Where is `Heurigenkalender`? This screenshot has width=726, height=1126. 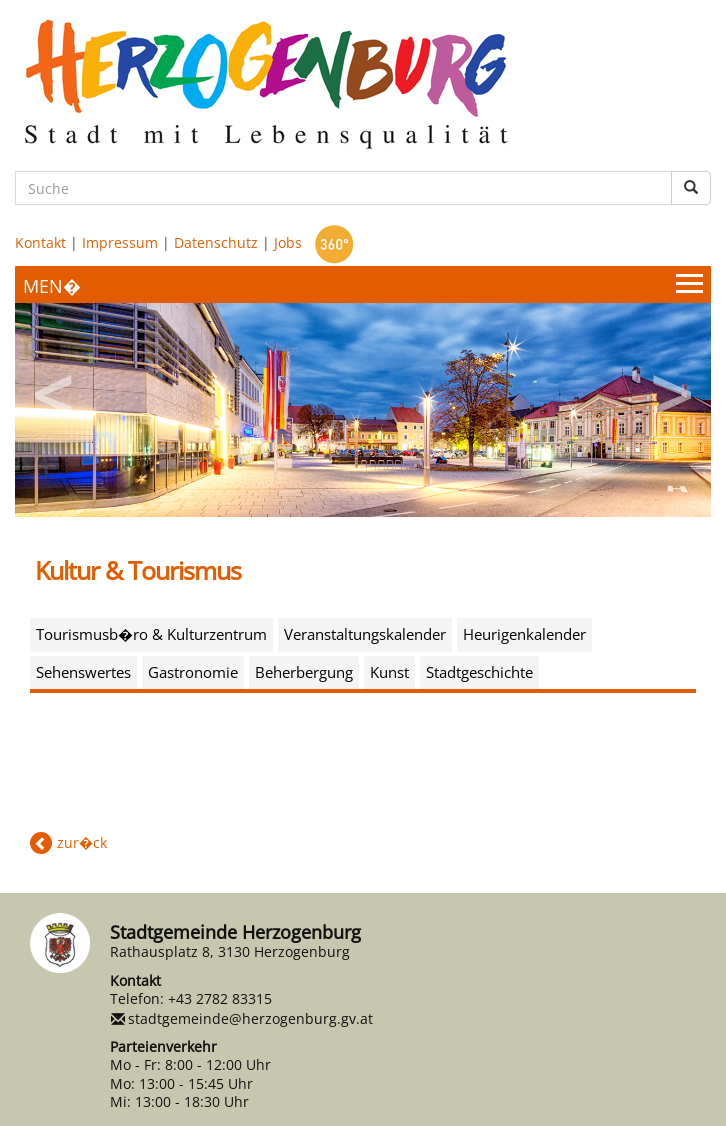 Heurigenkalender is located at coordinates (524, 634).